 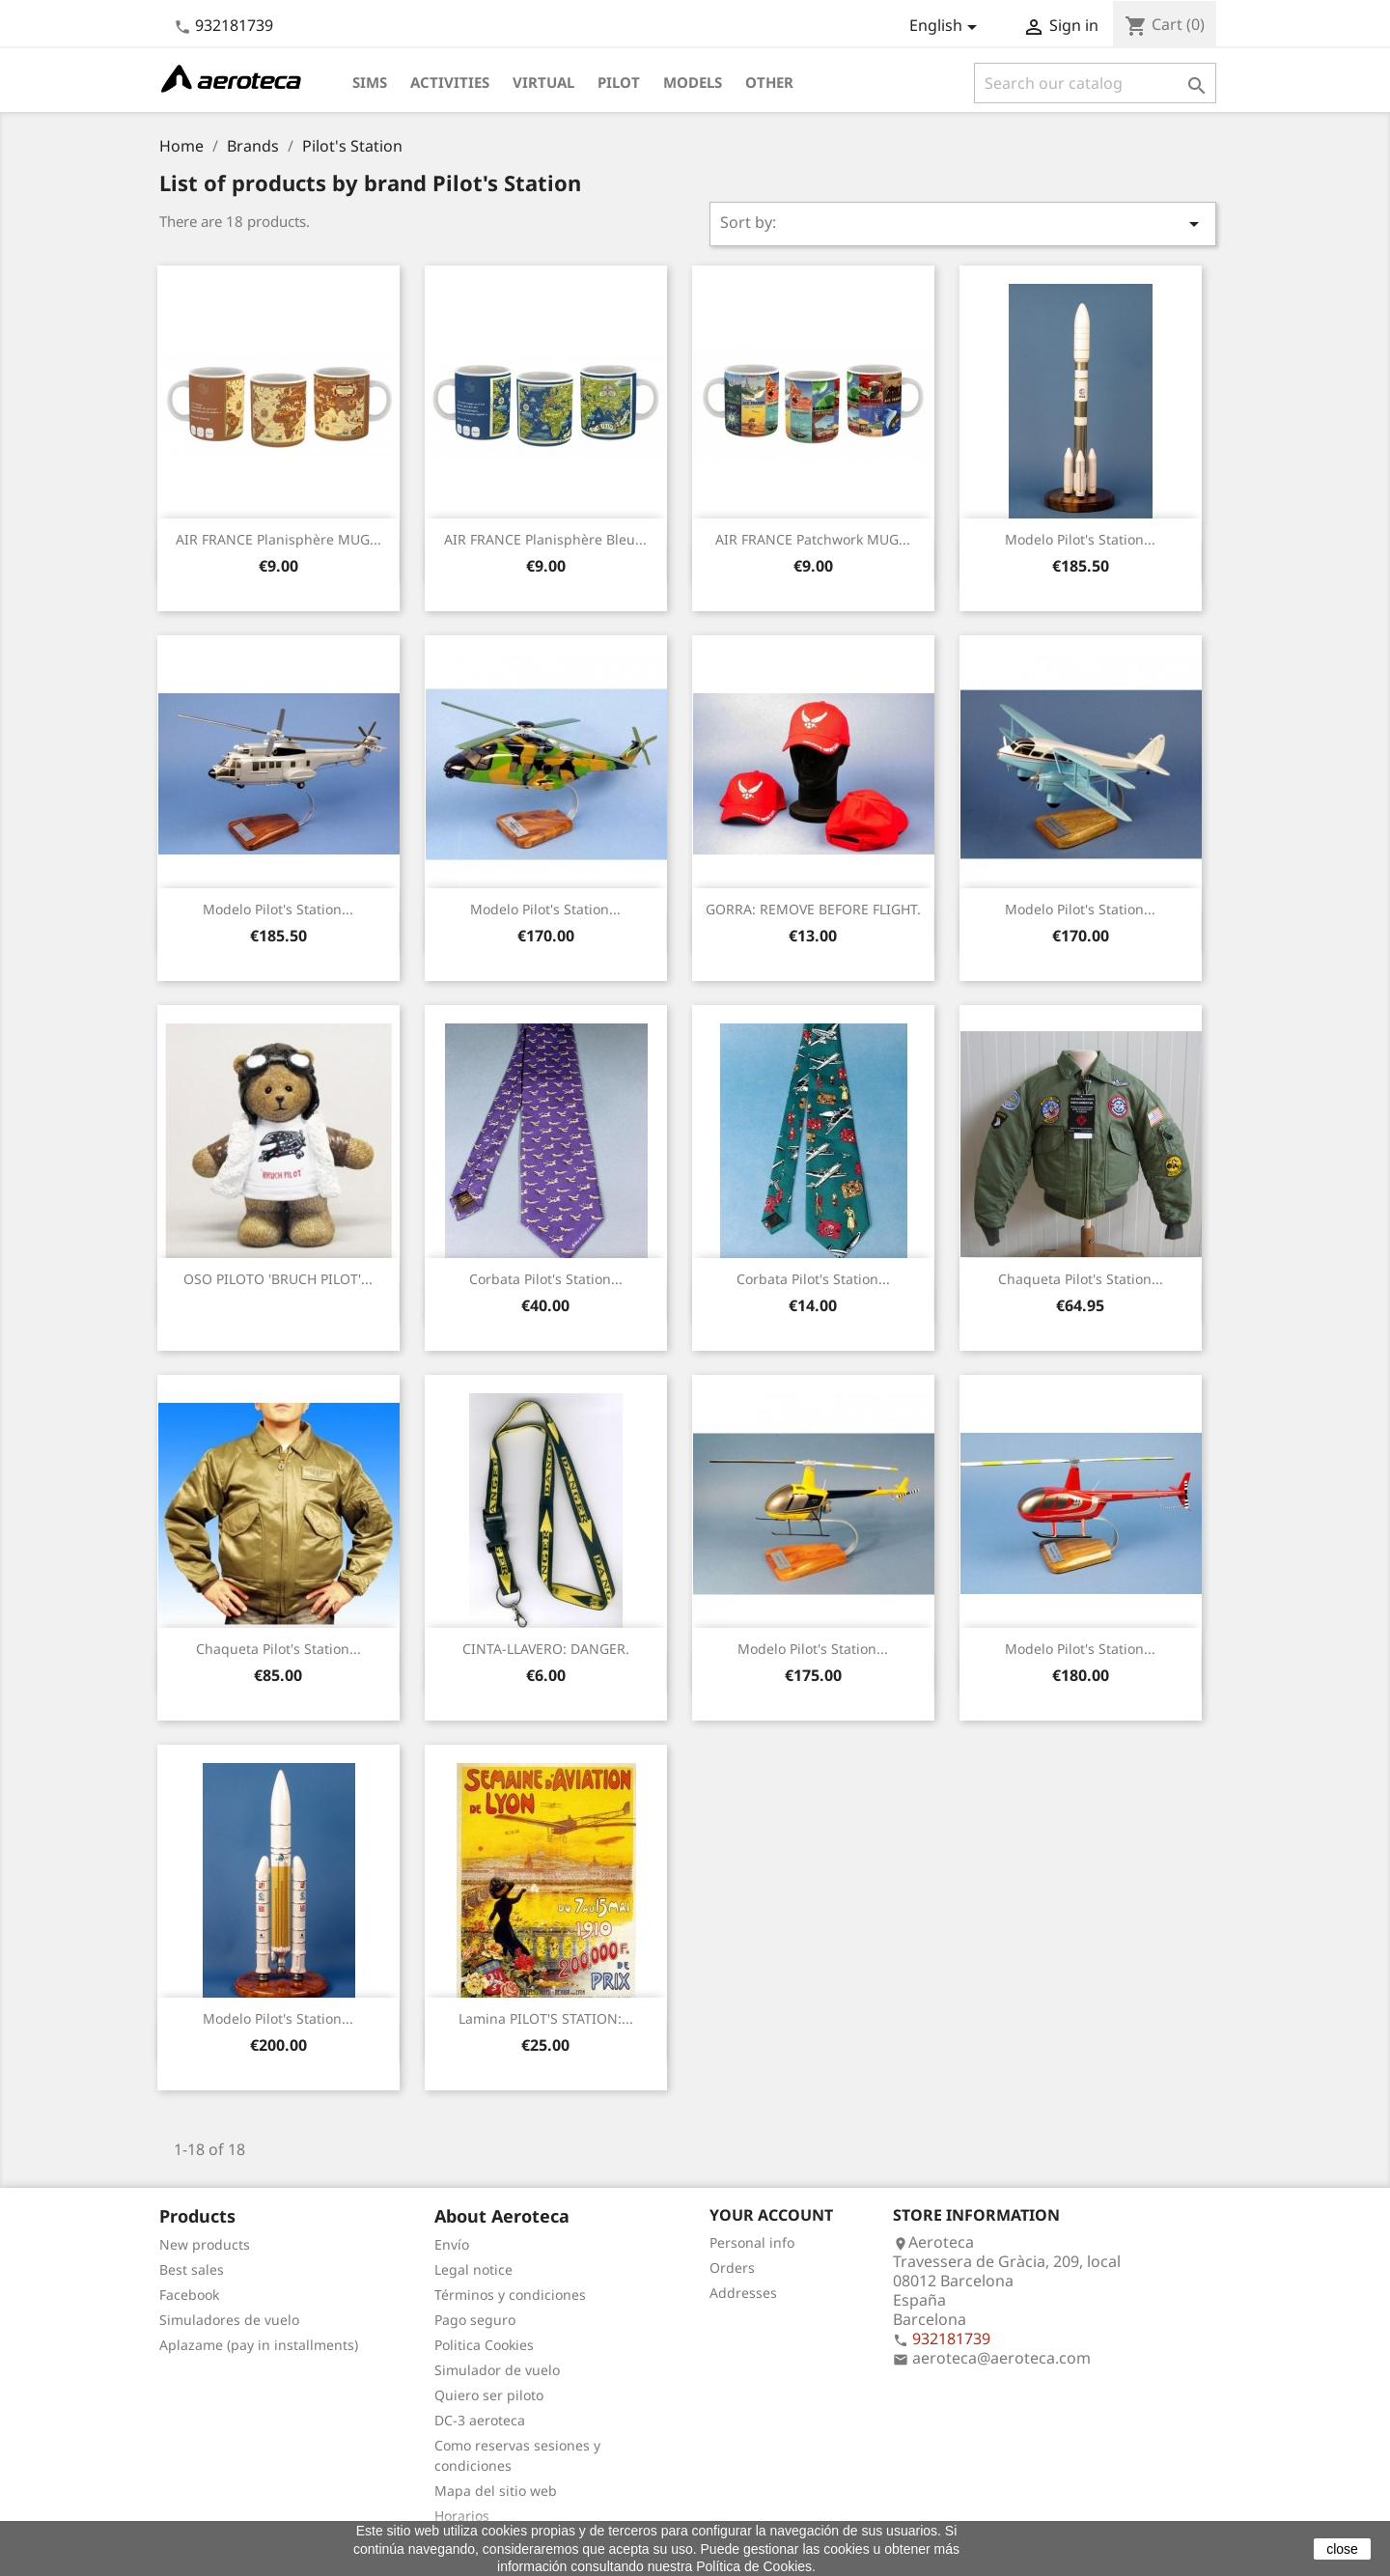 What do you see at coordinates (510, 2294) in the screenshot?
I see `Términos y condiciones` at bounding box center [510, 2294].